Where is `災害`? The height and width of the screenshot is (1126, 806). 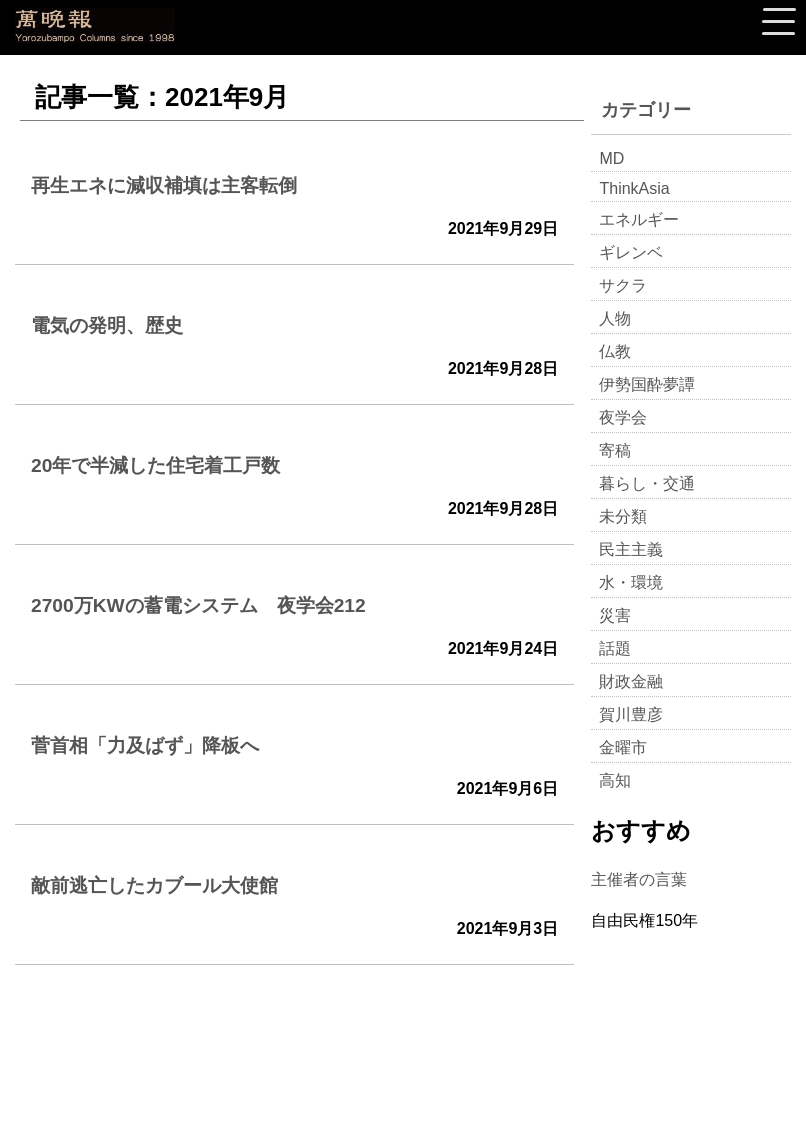
災害 is located at coordinates (615, 615).